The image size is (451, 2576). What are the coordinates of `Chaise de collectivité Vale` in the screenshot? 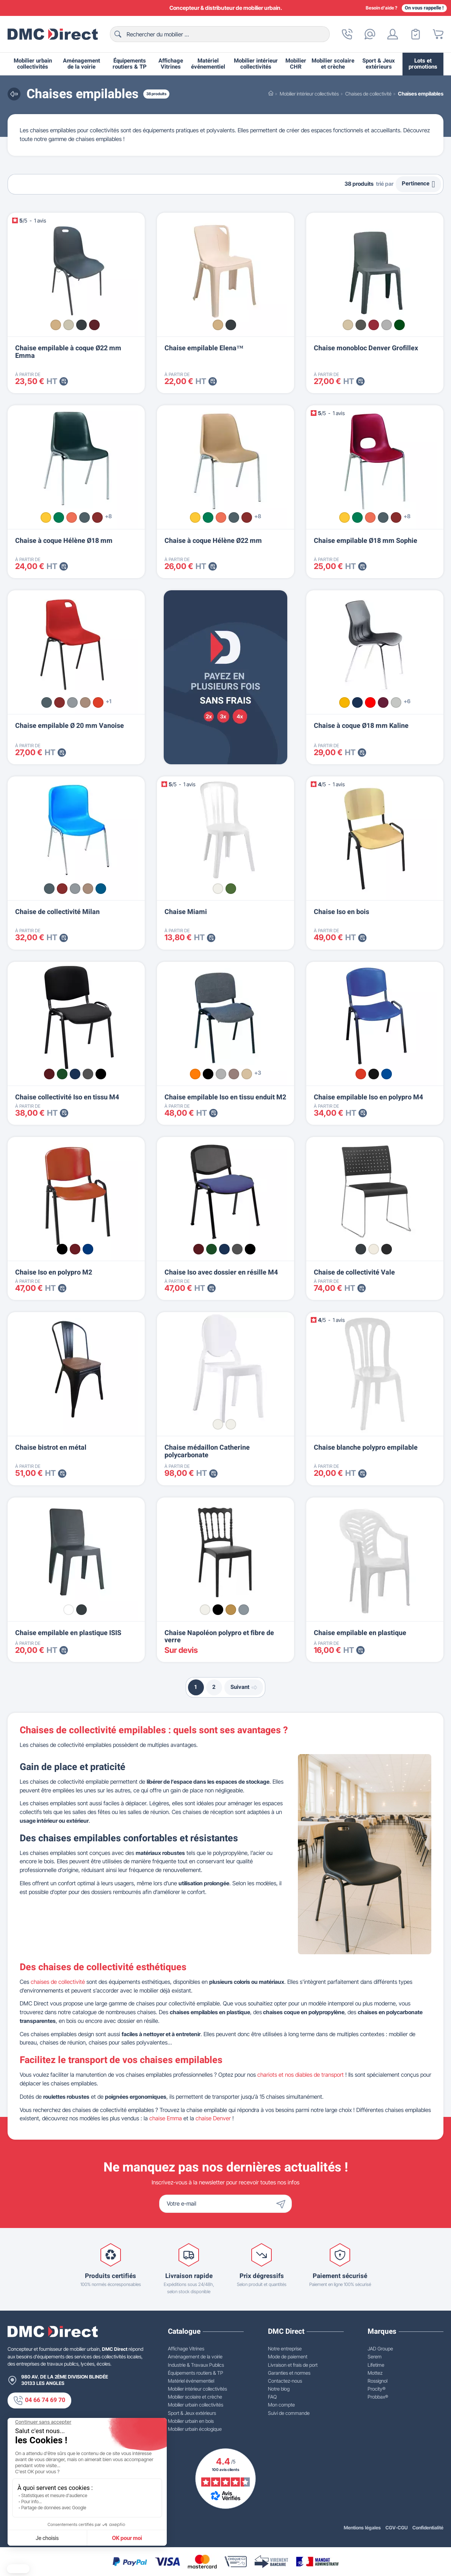 It's located at (354, 1272).